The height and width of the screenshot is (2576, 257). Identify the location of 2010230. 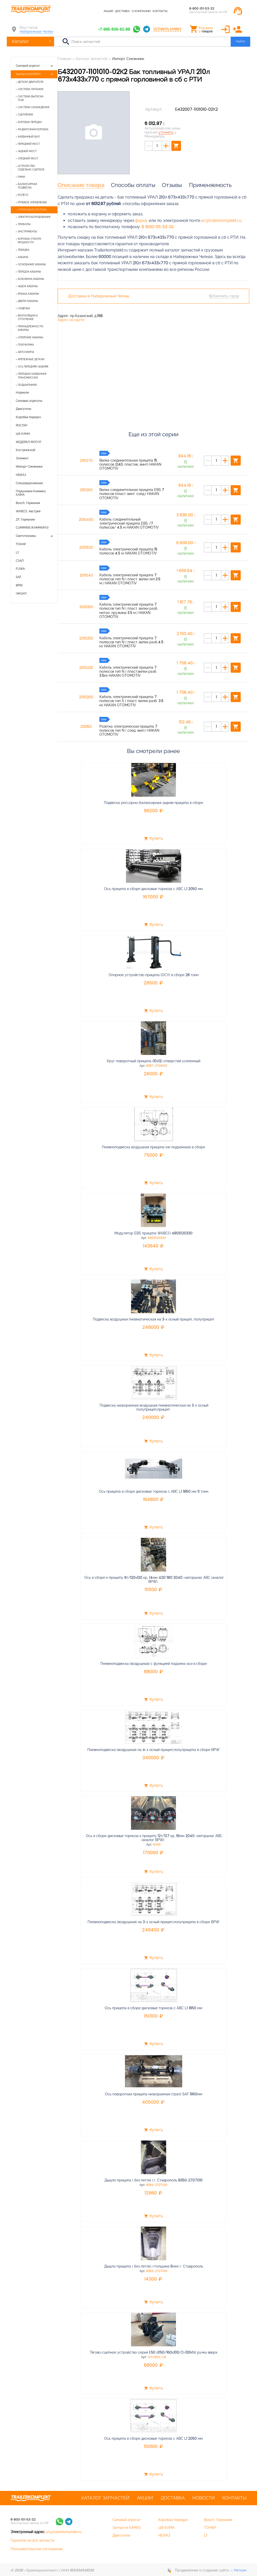
(86, 668).